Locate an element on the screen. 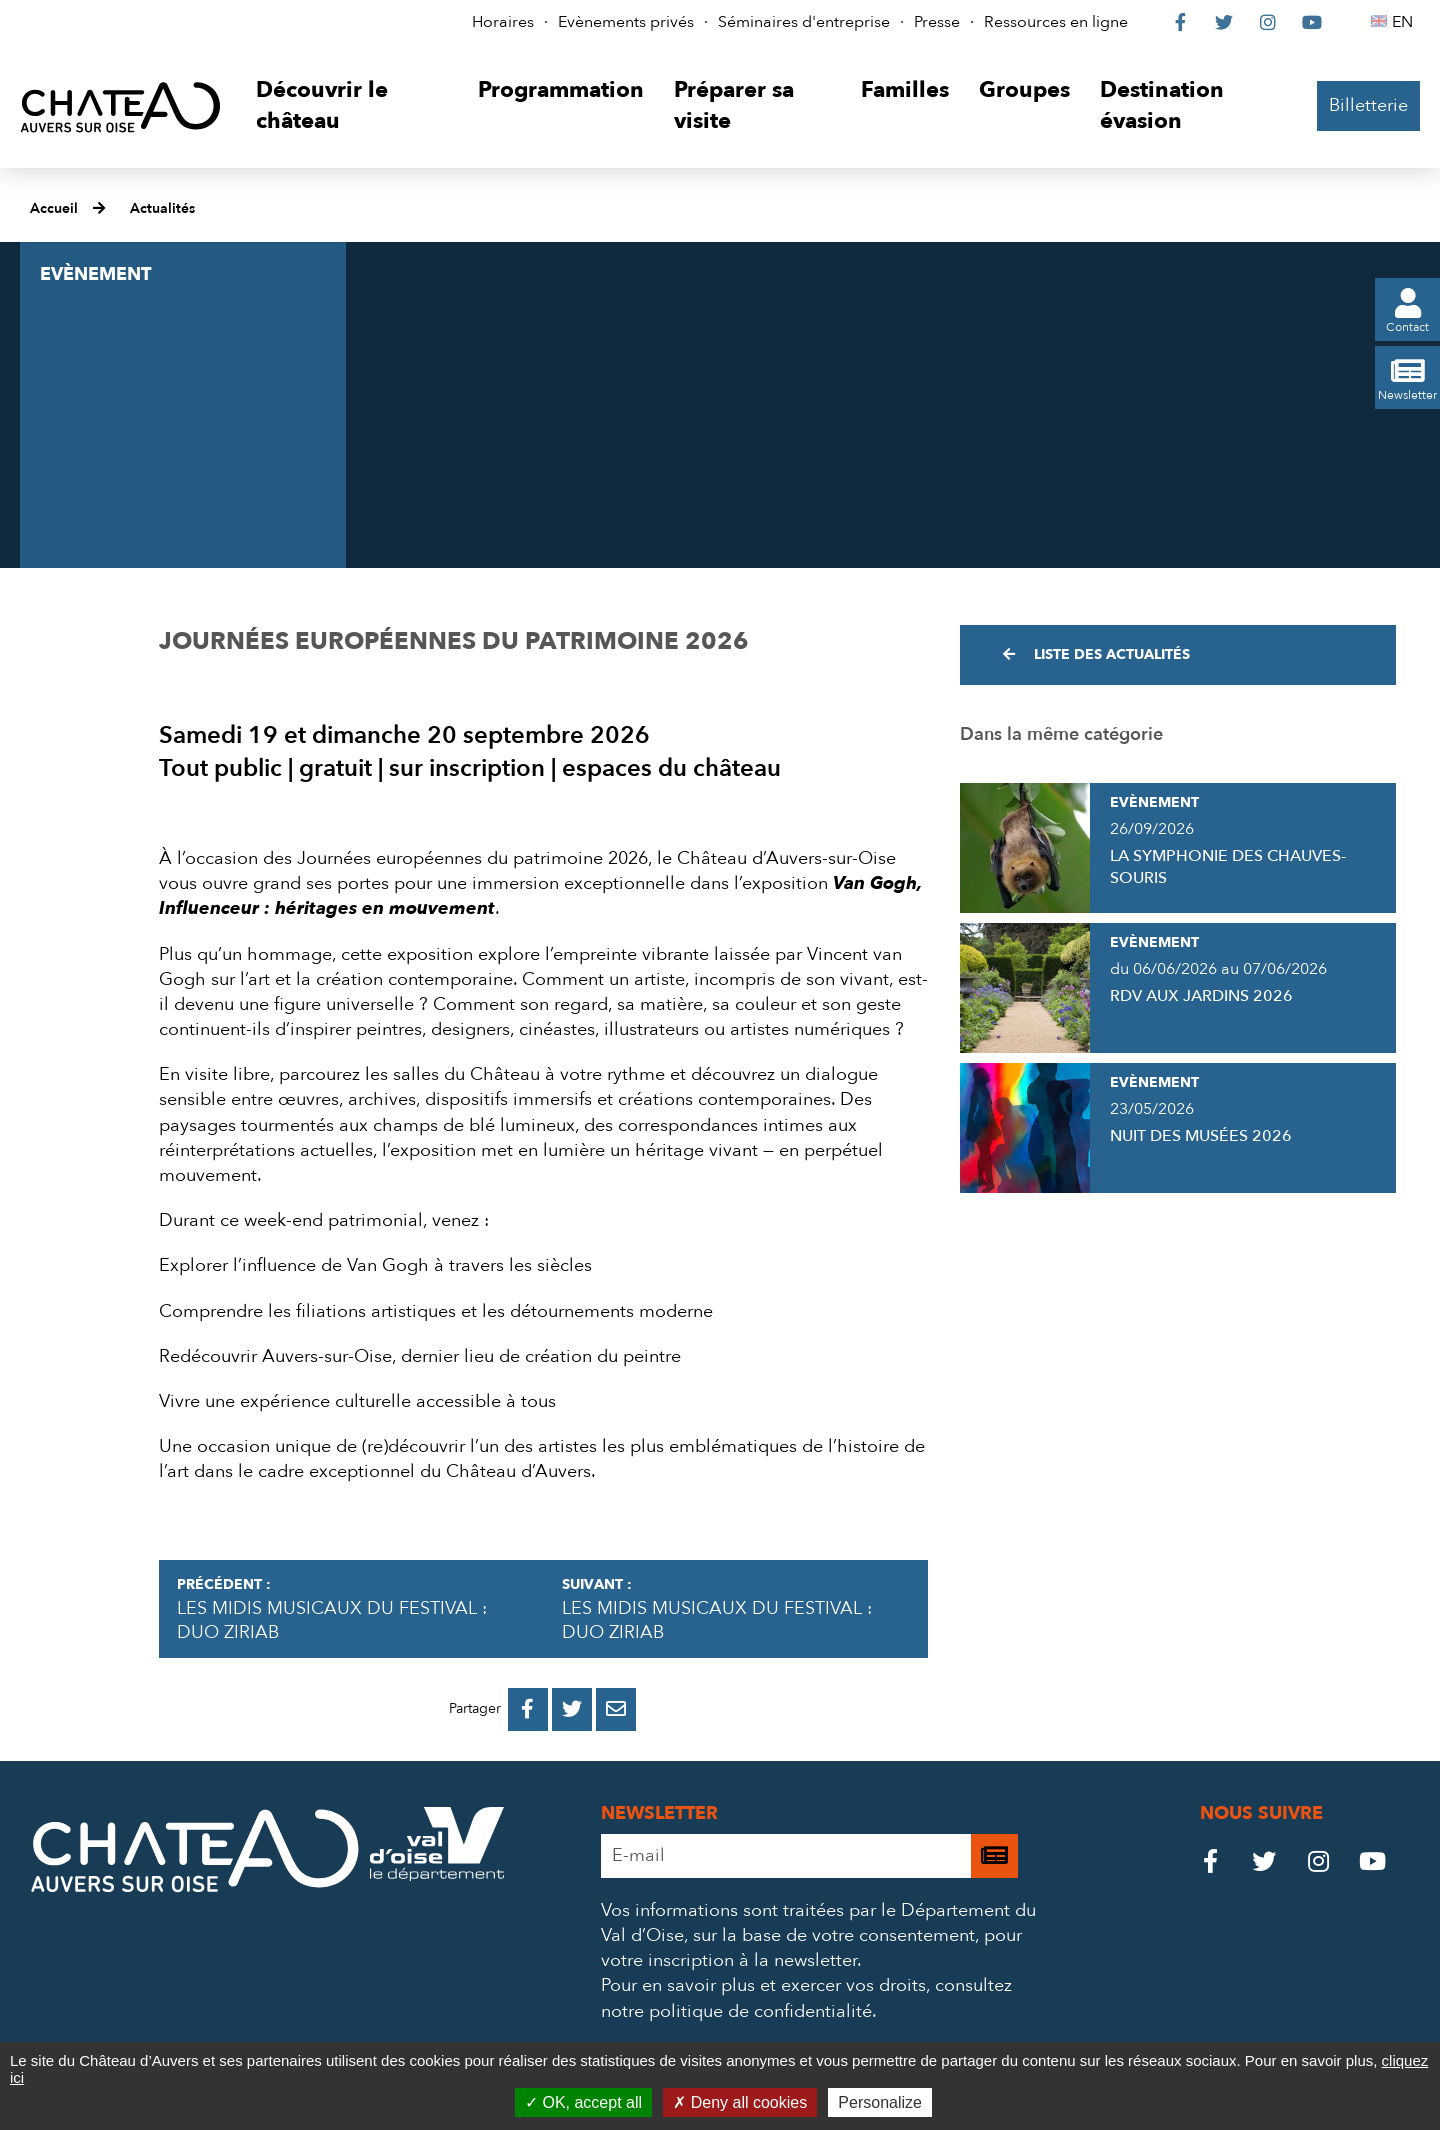 The width and height of the screenshot is (1440, 2130). LA SYMPHONIE DES CHAUVES-SOURIS is located at coordinates (1228, 867).